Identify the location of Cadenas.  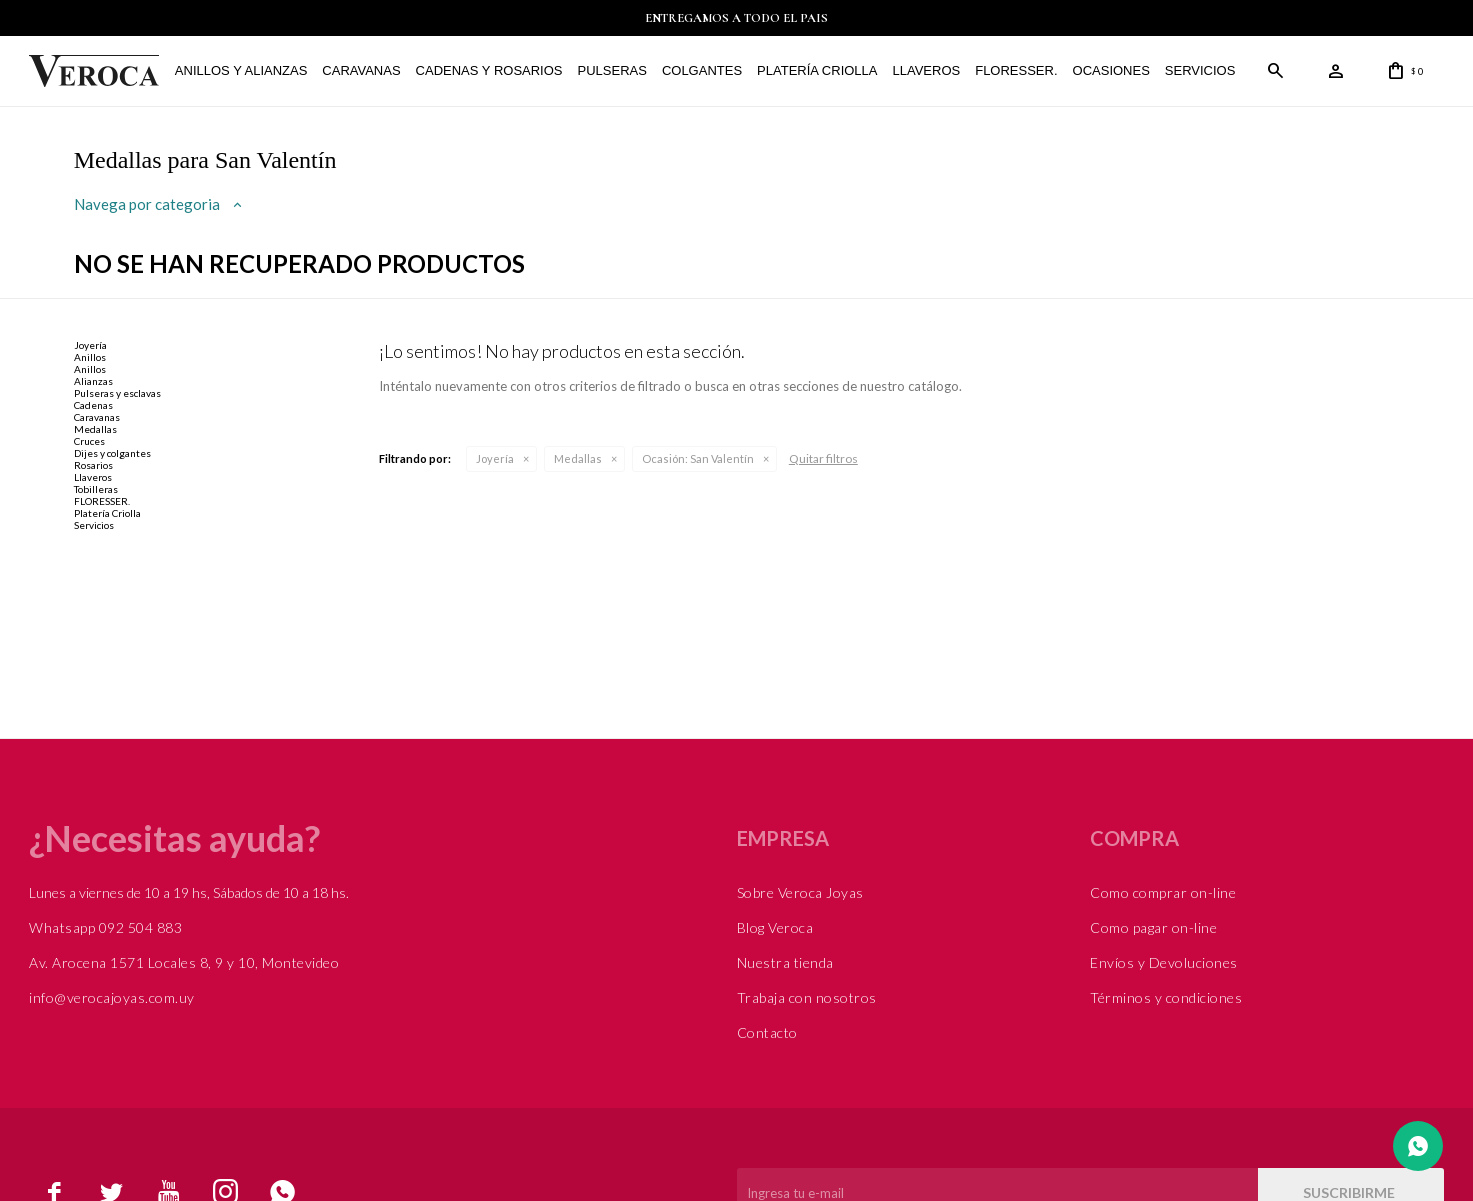
(93, 405).